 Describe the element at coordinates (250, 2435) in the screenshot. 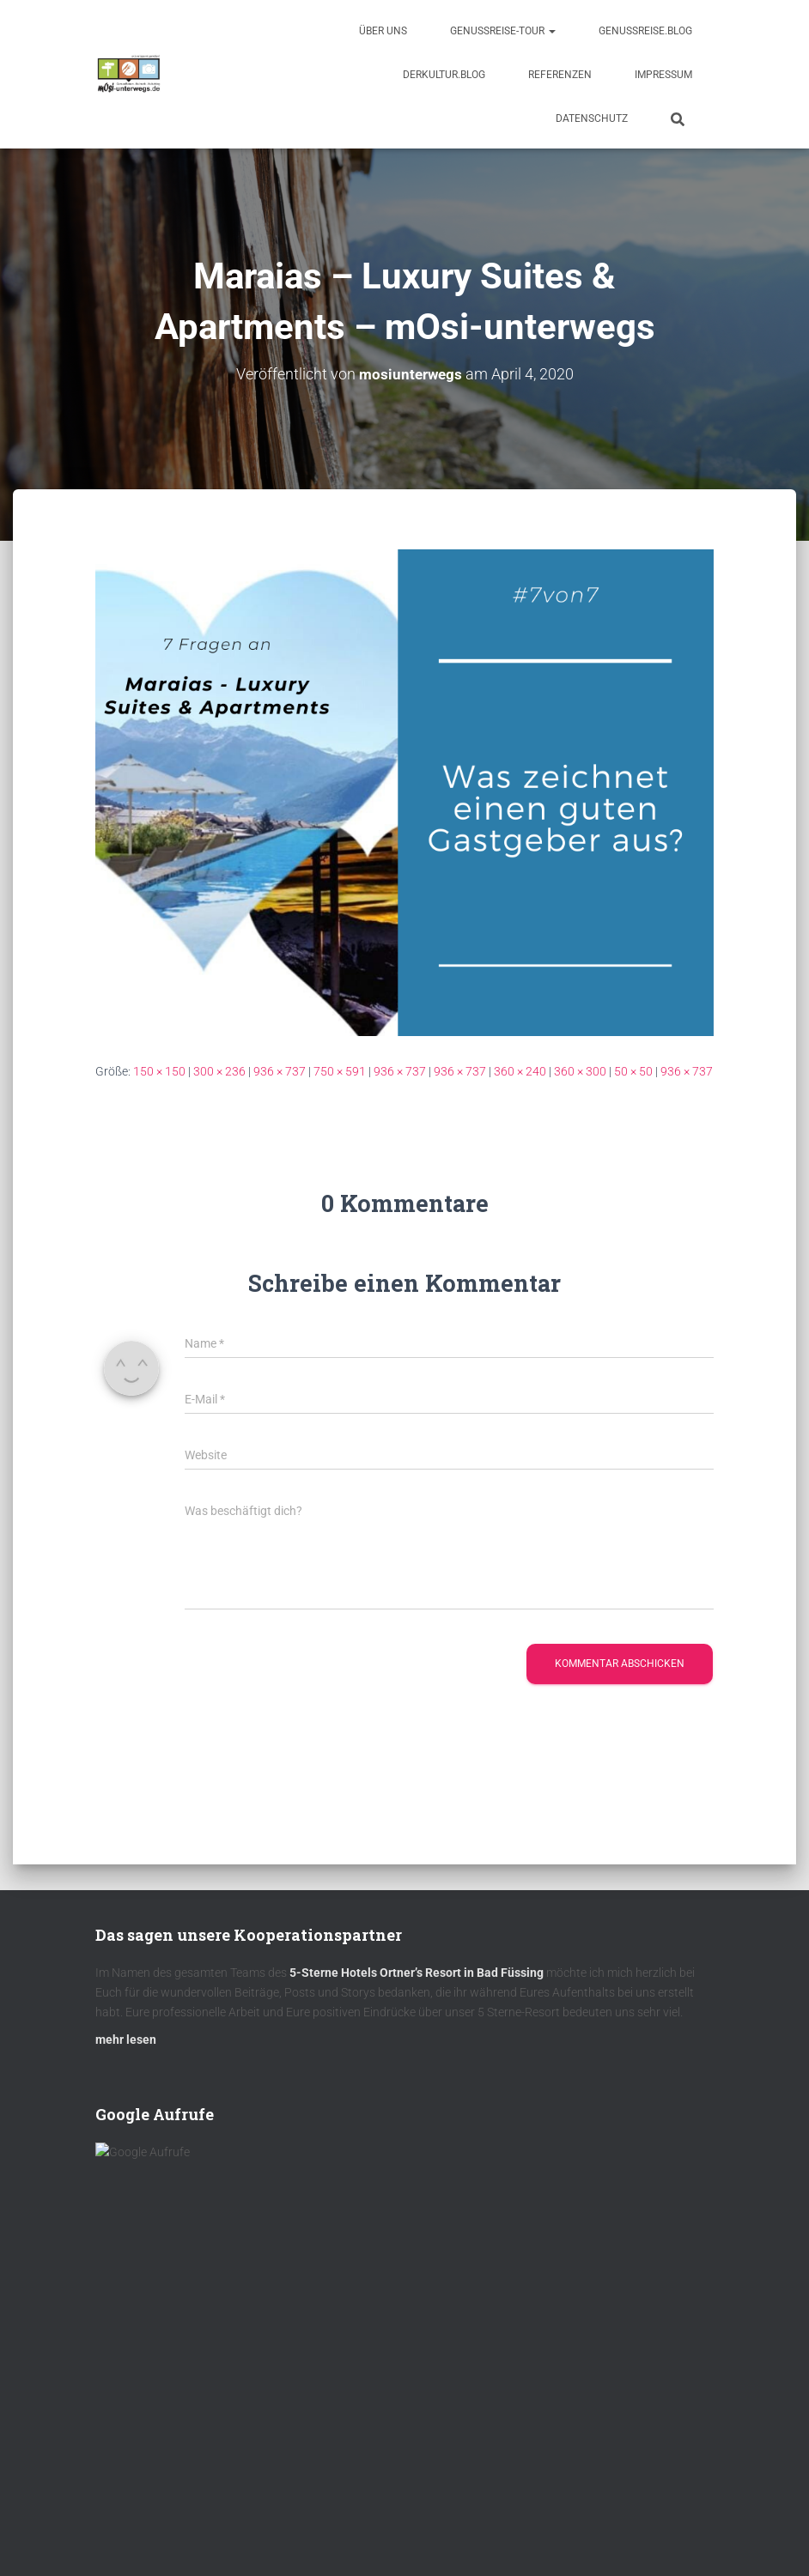

I see `Jetzt keine Neuigkeiten verpassen` at that location.